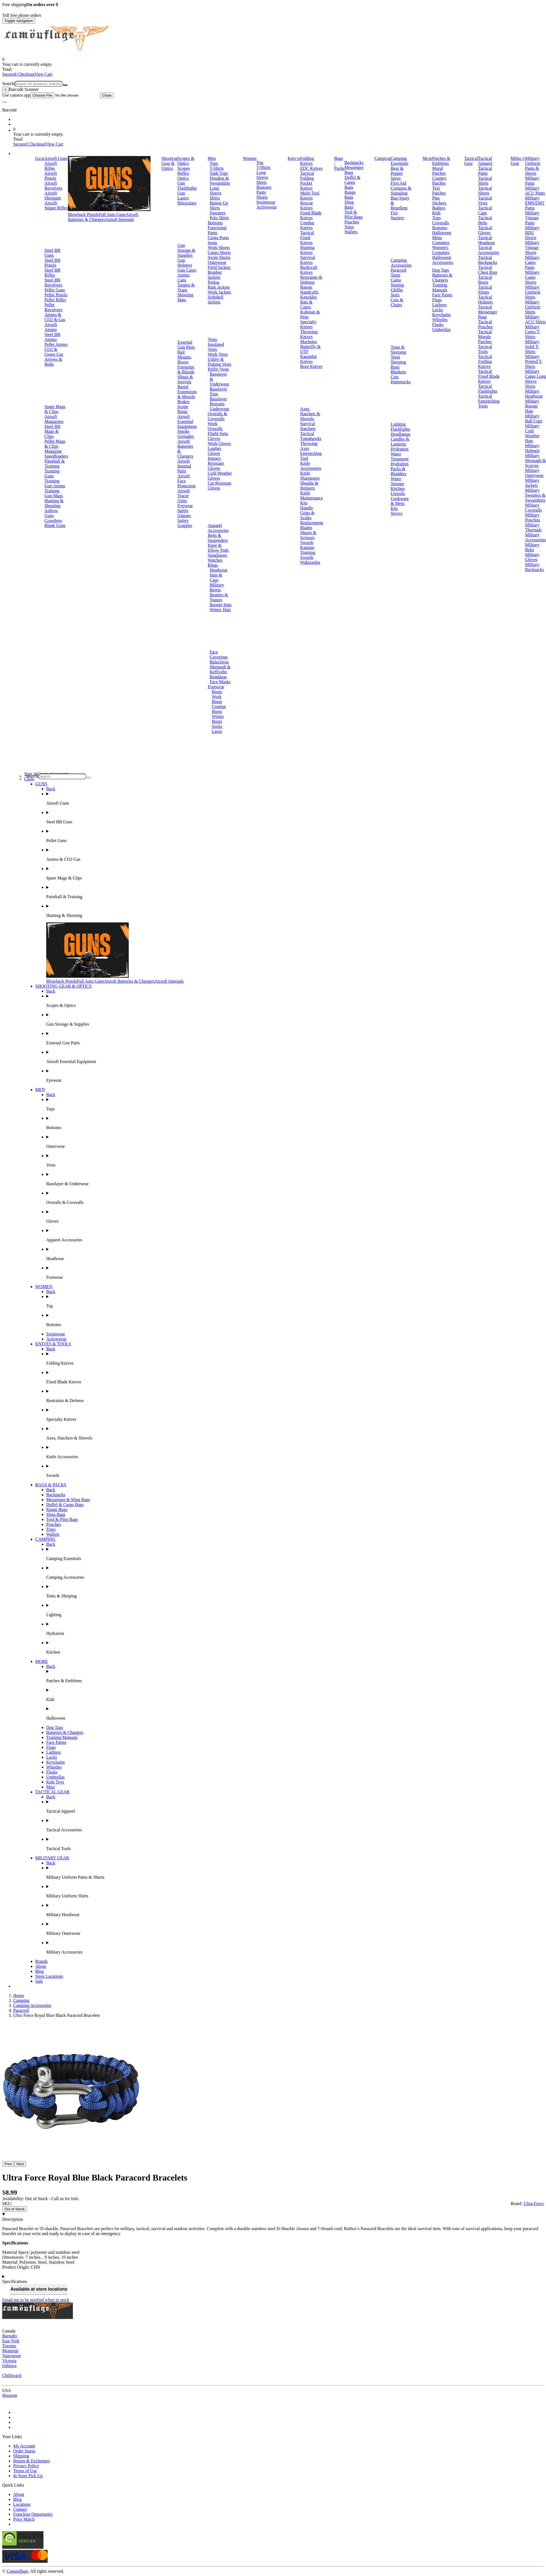 The height and width of the screenshot is (2576, 546). What do you see at coordinates (353, 162) in the screenshot?
I see `Backpacks` at bounding box center [353, 162].